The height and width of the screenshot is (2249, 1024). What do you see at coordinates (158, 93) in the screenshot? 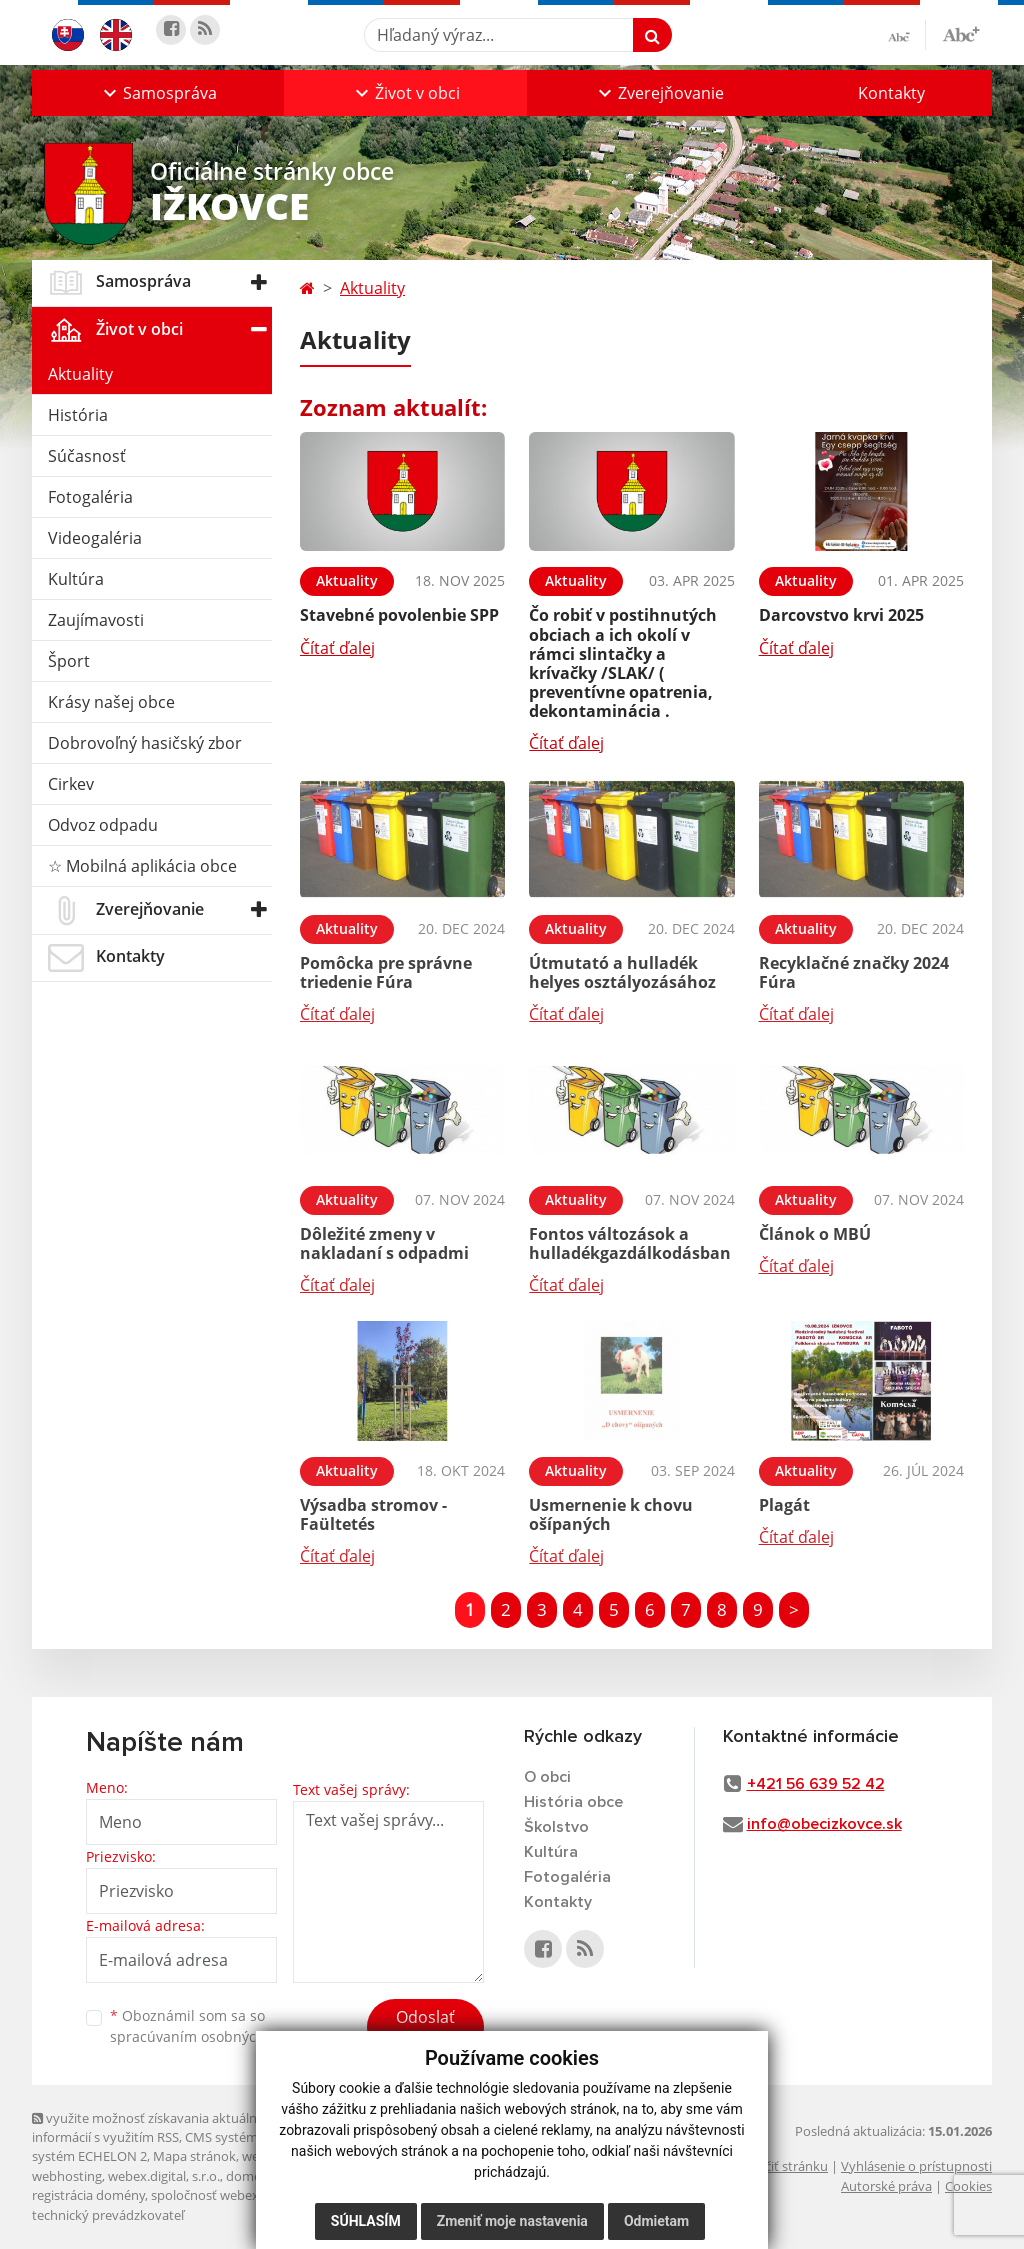
I see `[button]` at bounding box center [158, 93].